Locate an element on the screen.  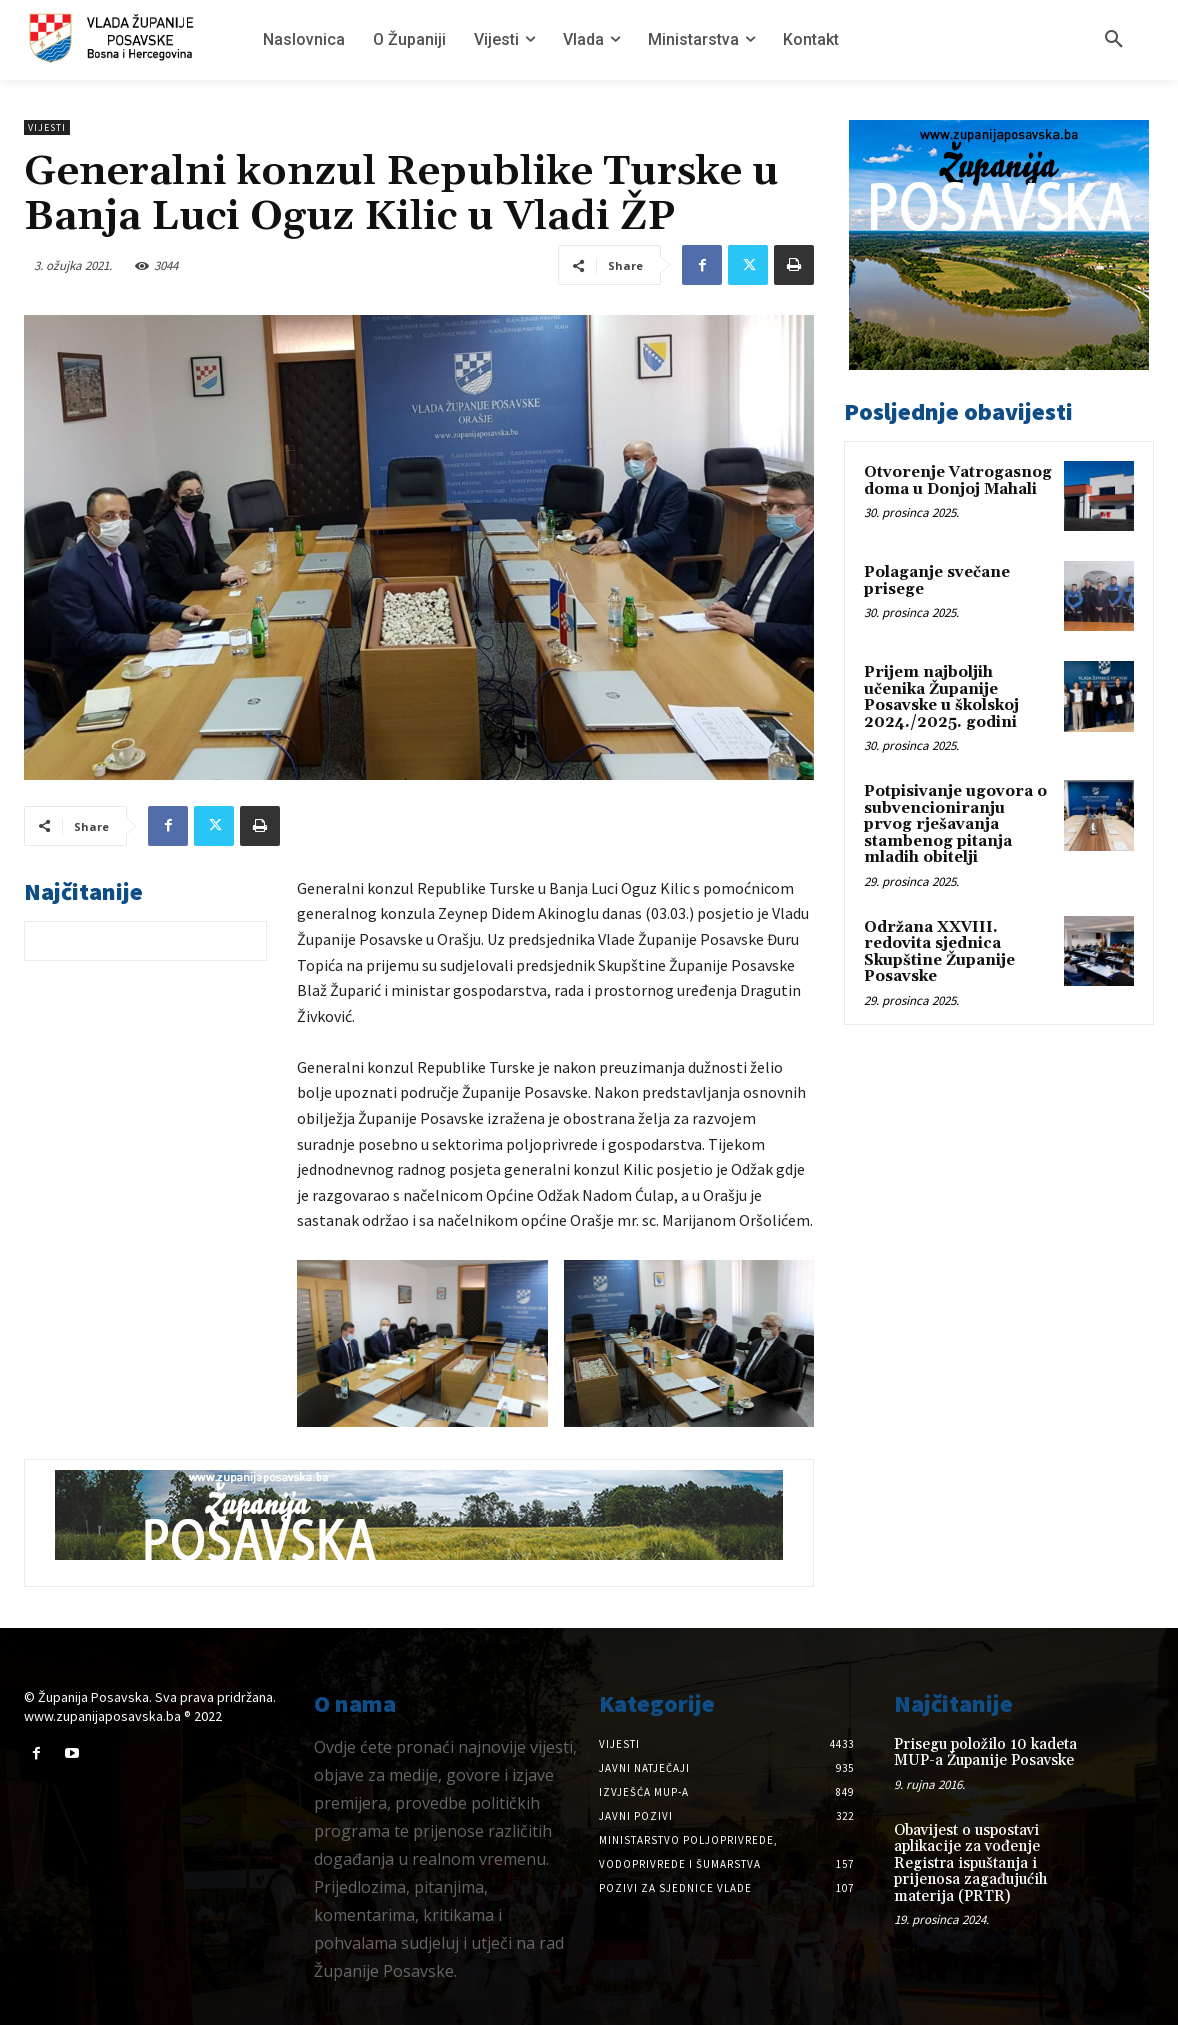
Obavijest o uspostavi aplikacije za vođenje Registra ispuštanja i prijenosa zagađujućih materija (PRTR) is located at coordinates (970, 1863).